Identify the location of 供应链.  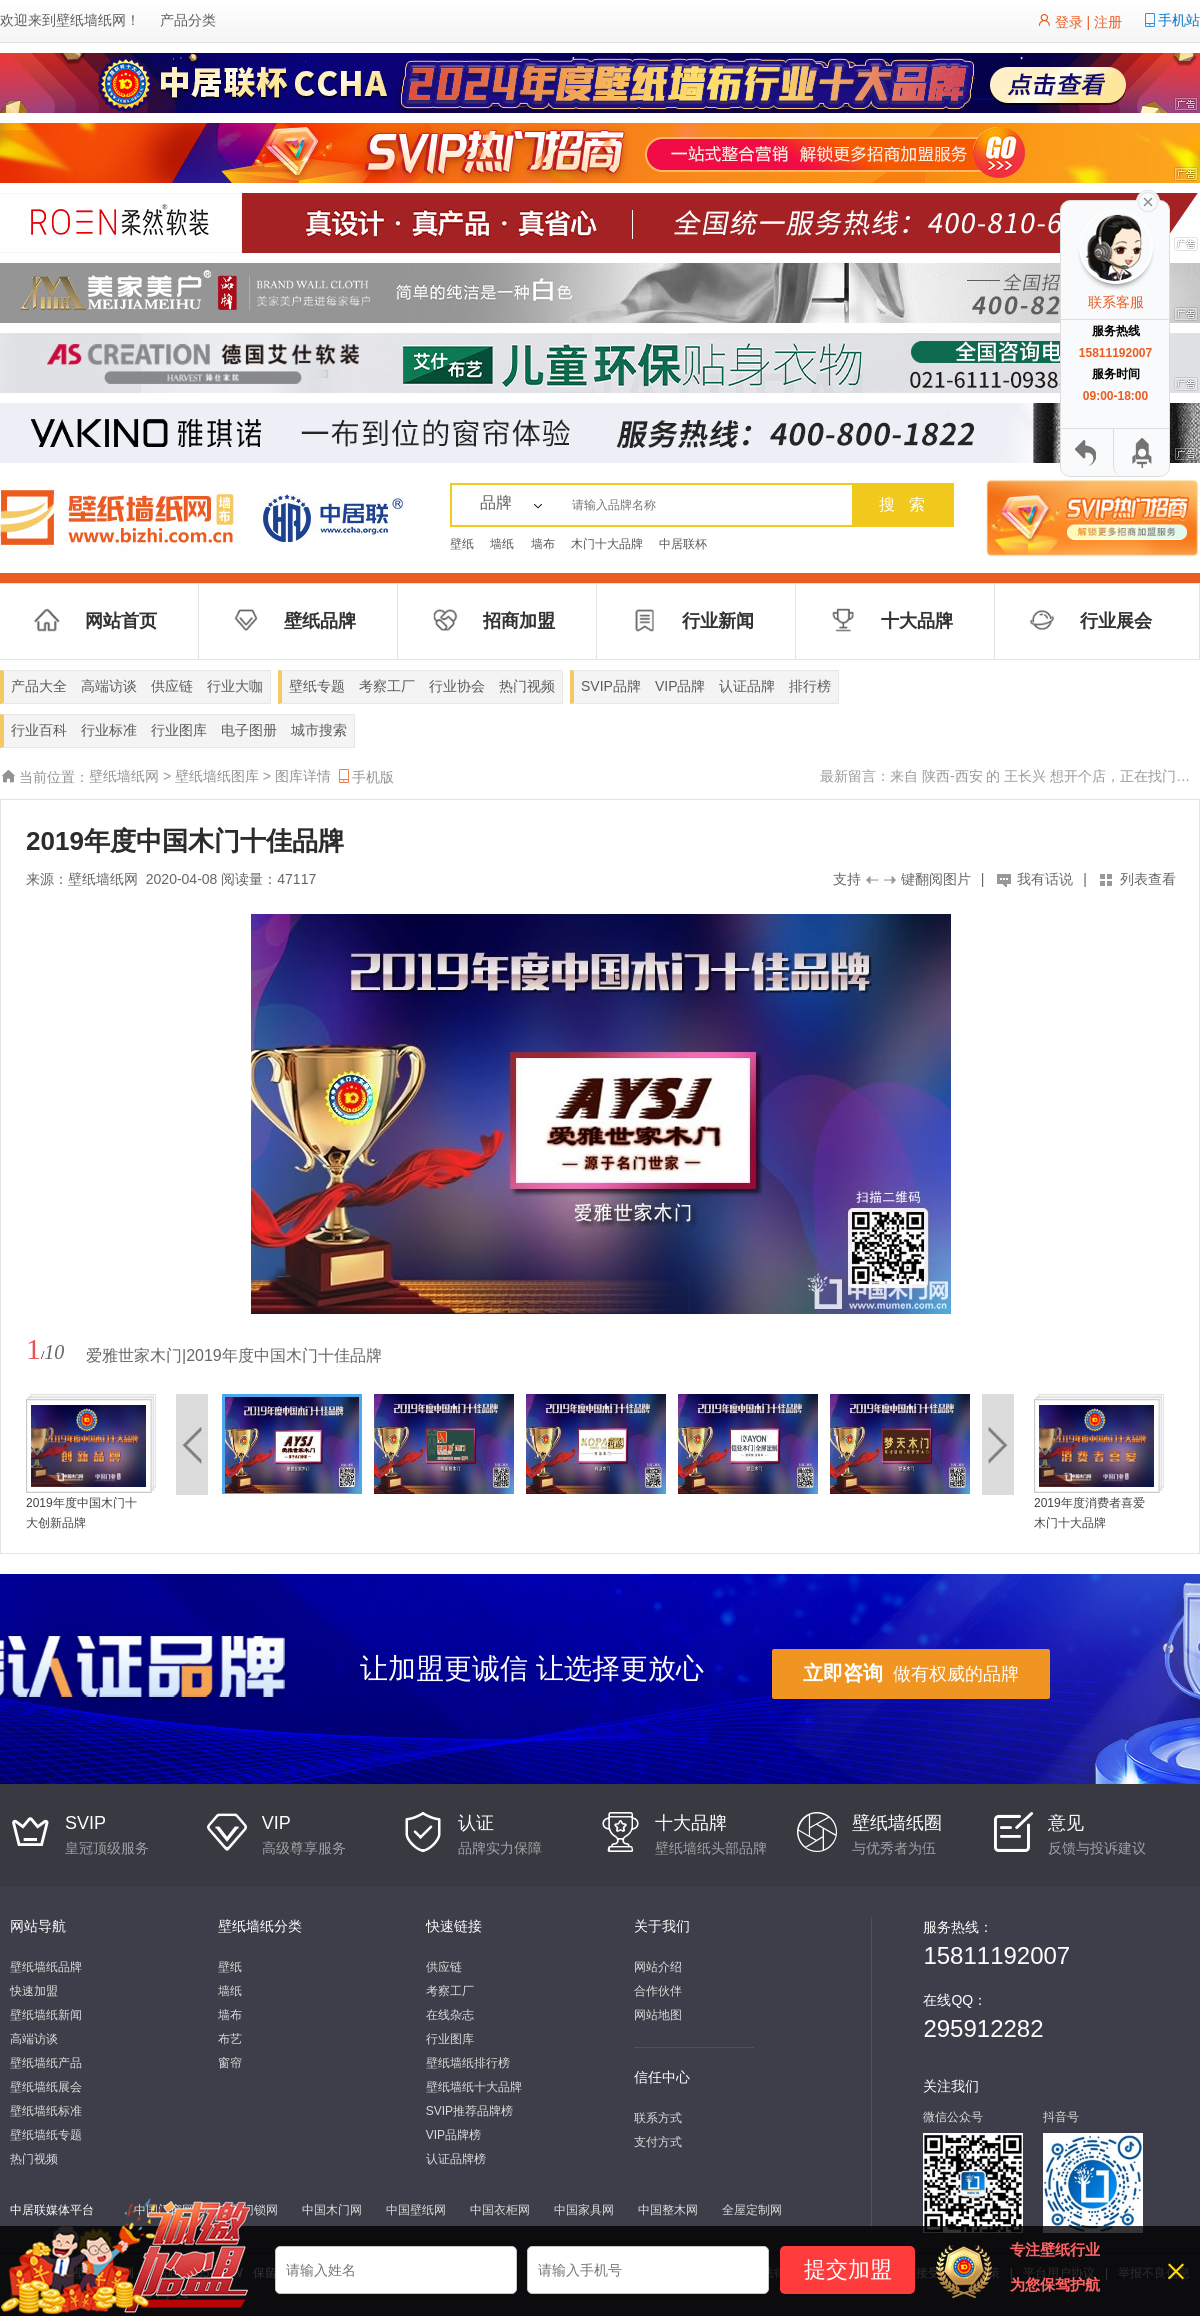
(172, 686).